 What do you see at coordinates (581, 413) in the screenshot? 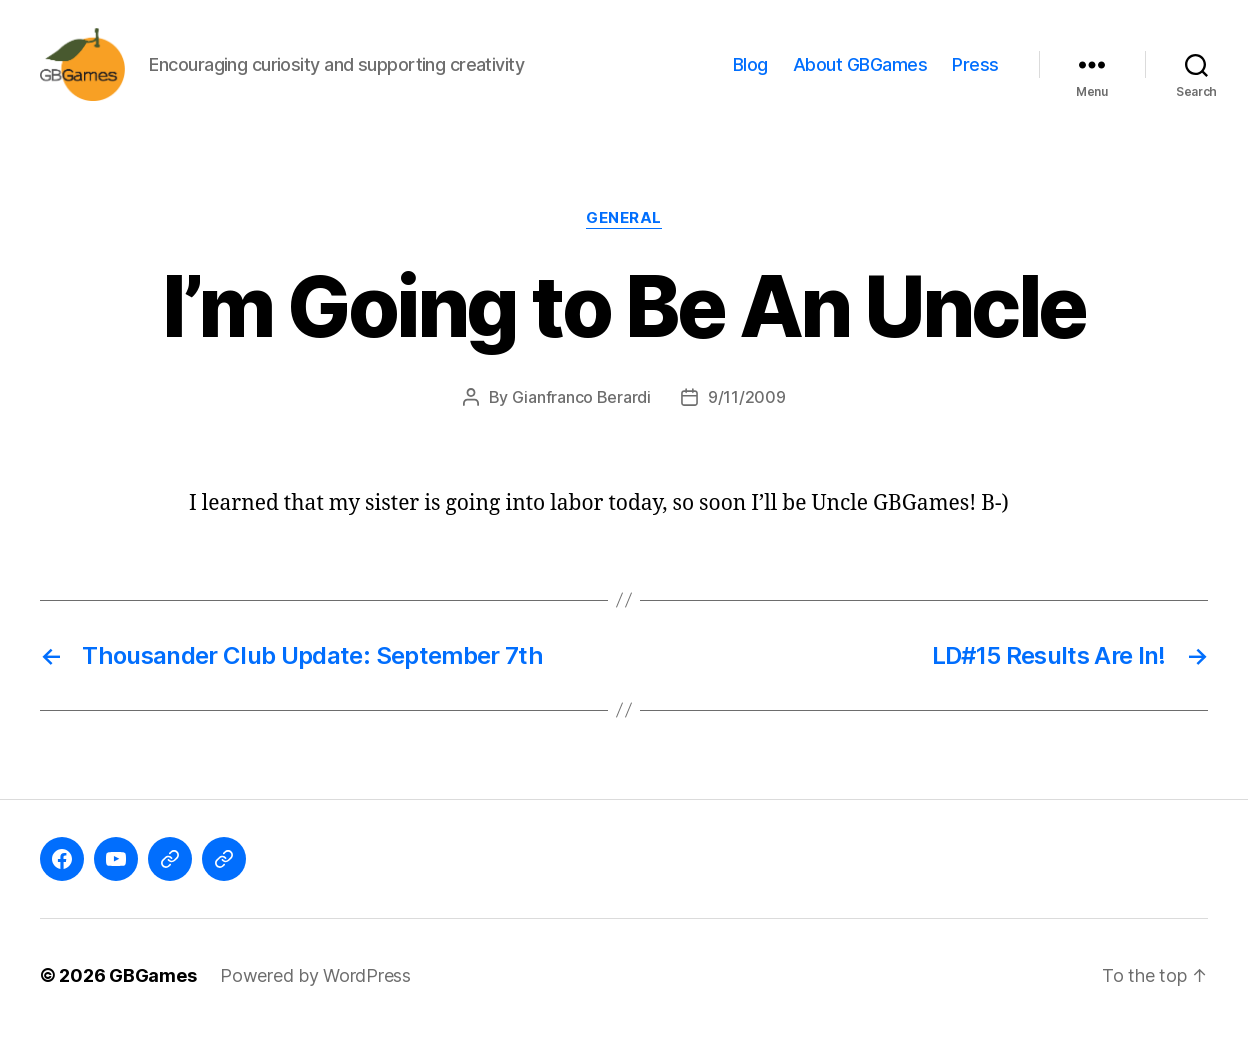
I see `Gianfranco Berardi` at bounding box center [581, 413].